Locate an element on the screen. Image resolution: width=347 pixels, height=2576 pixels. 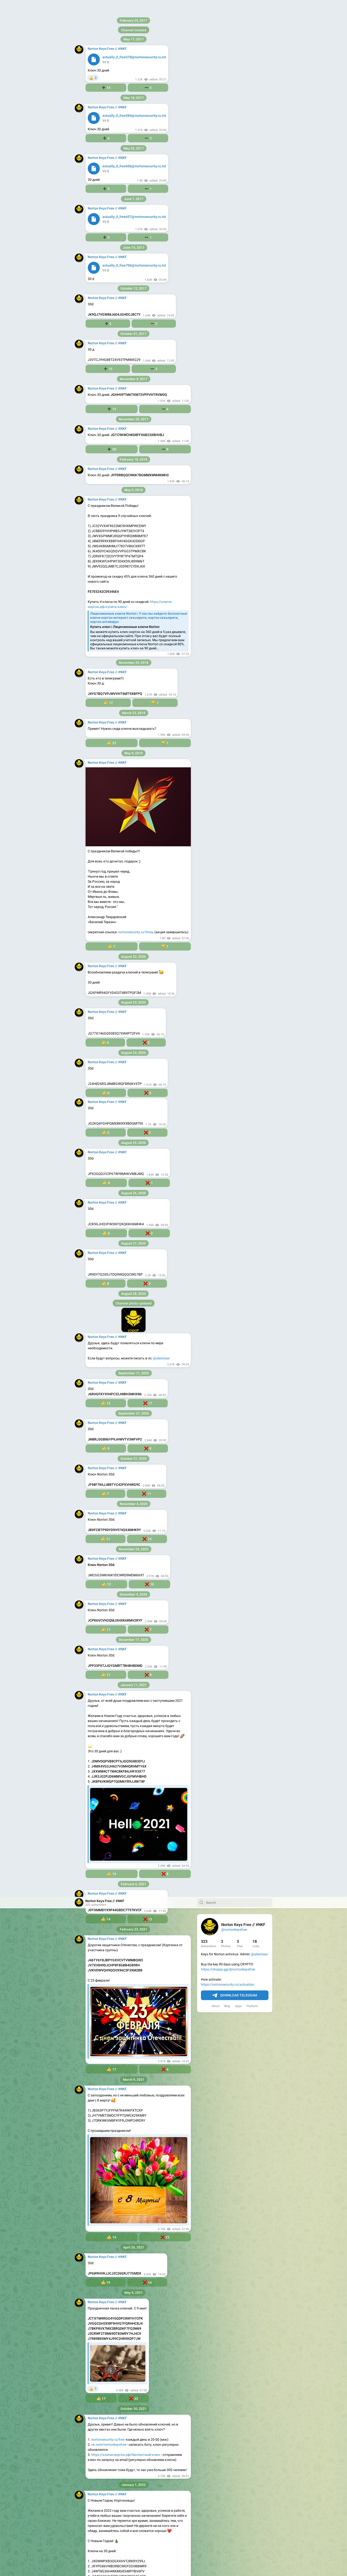
Blog is located at coordinates (227, 109).